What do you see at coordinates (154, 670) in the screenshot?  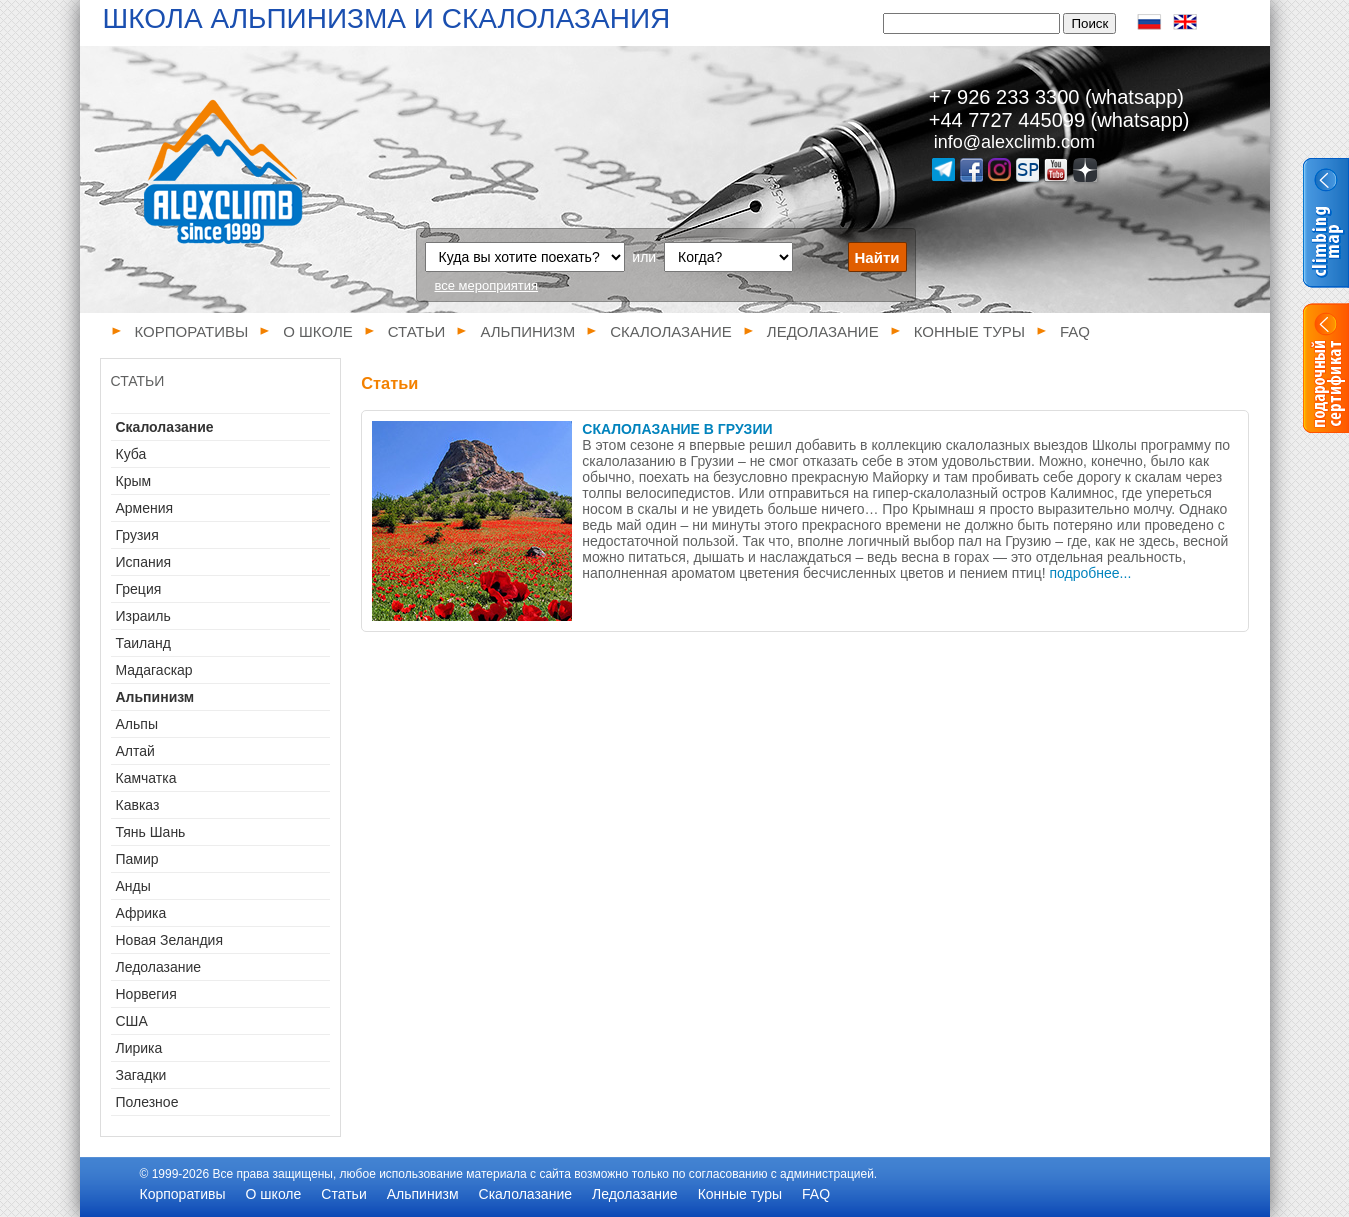 I see `Мадагаскар` at bounding box center [154, 670].